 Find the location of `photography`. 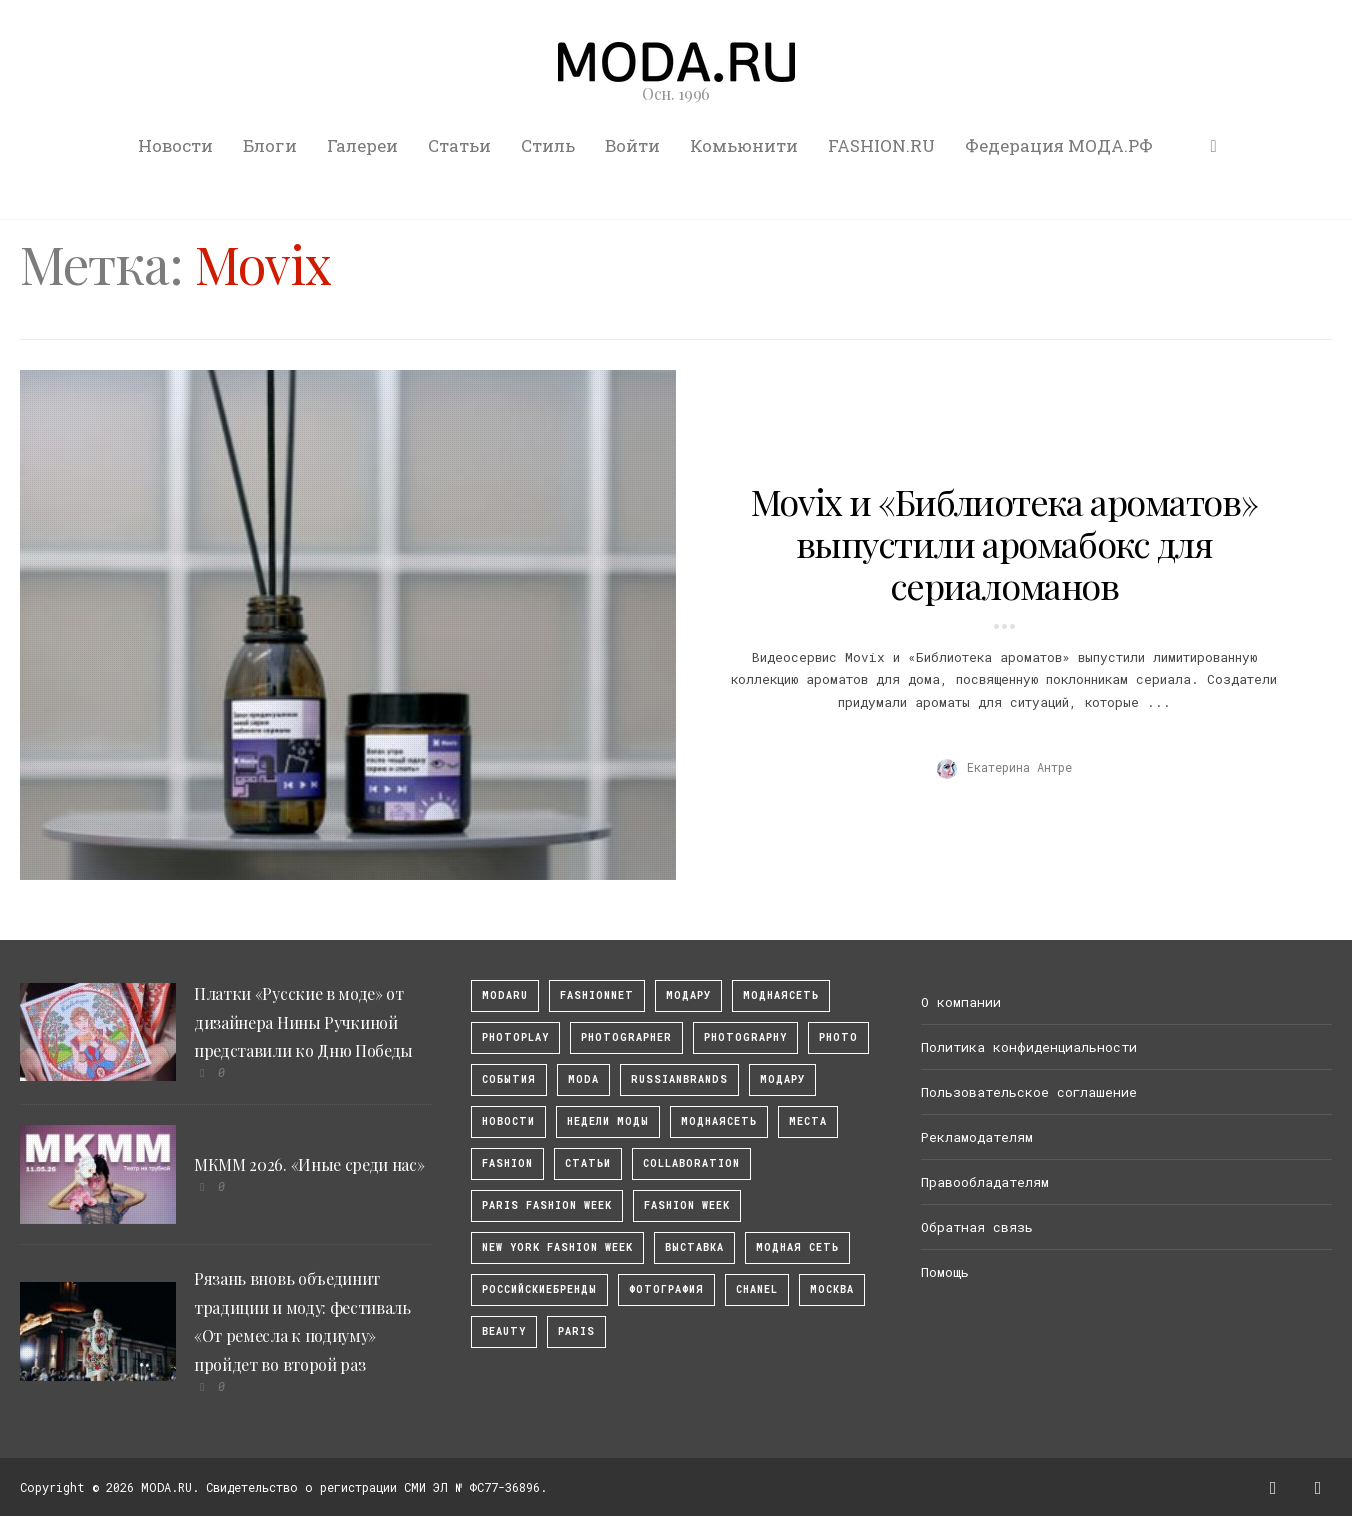

photography is located at coordinates (745, 1037).